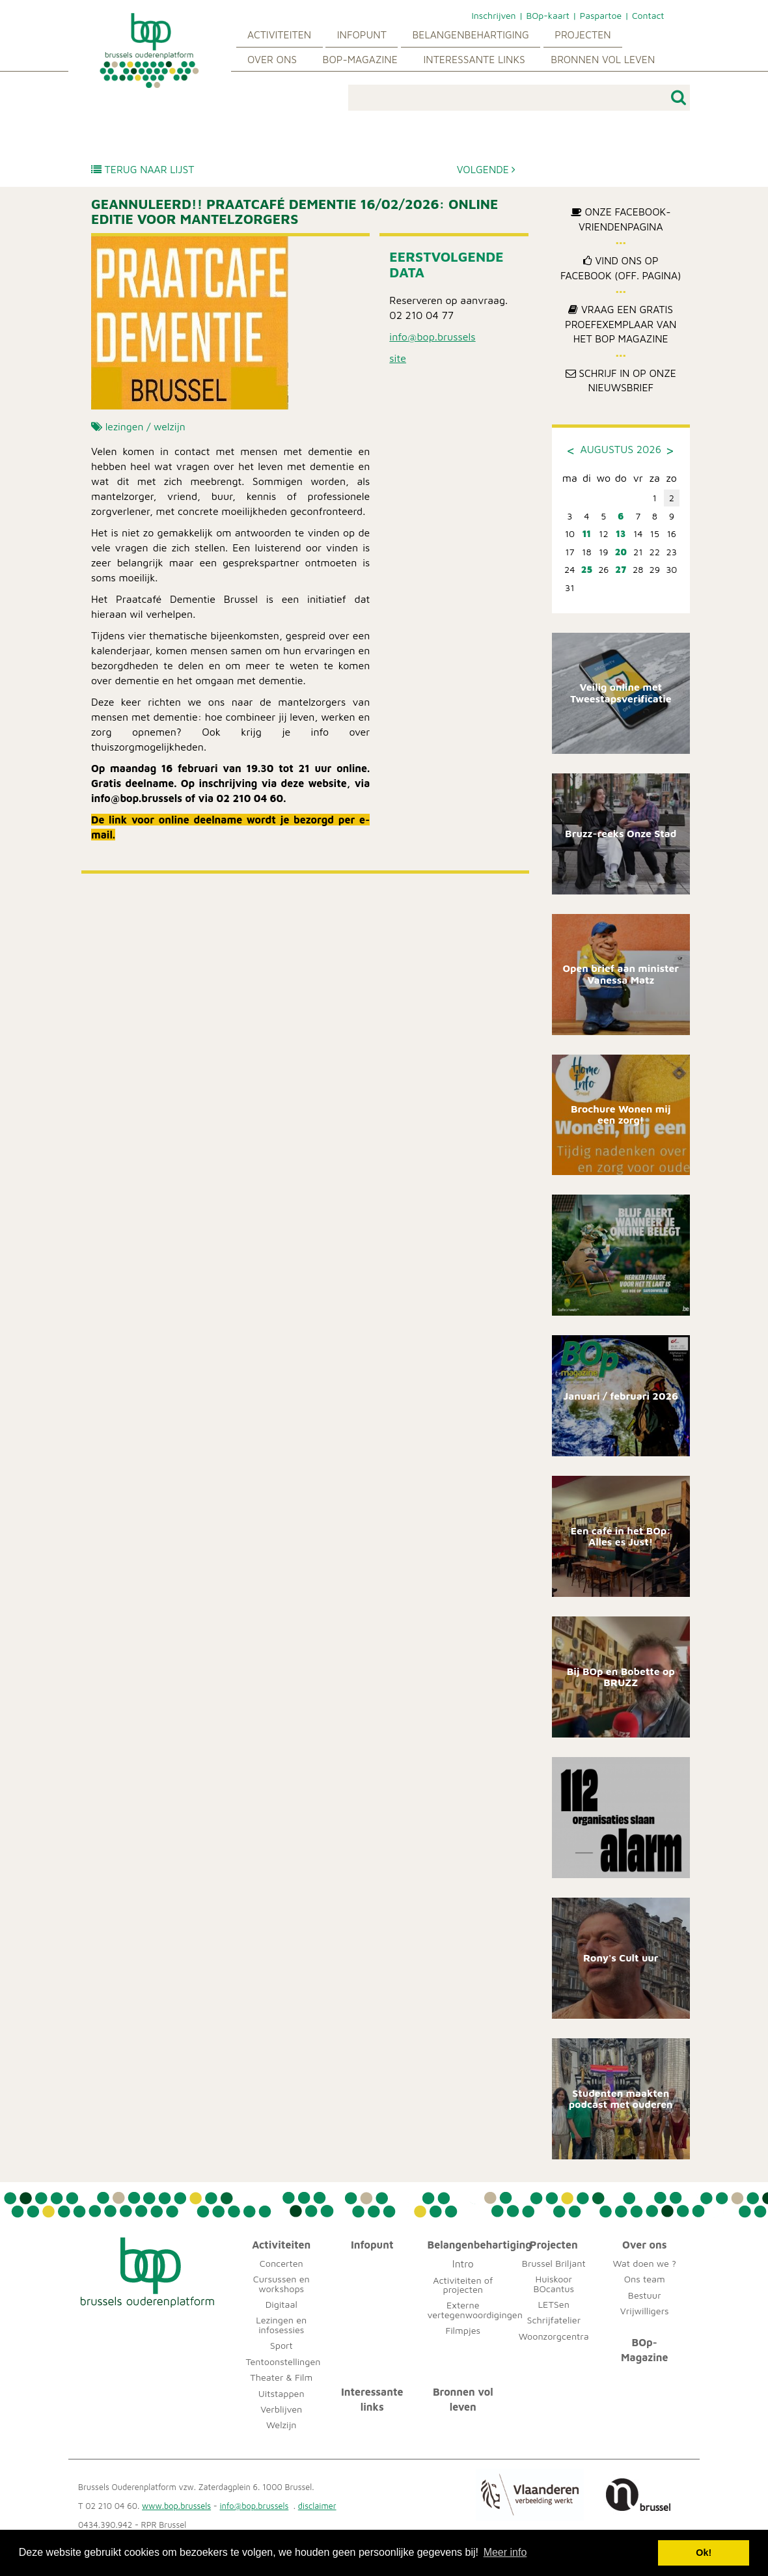 This screenshot has width=768, height=2576. I want to click on welzijn, so click(169, 426).